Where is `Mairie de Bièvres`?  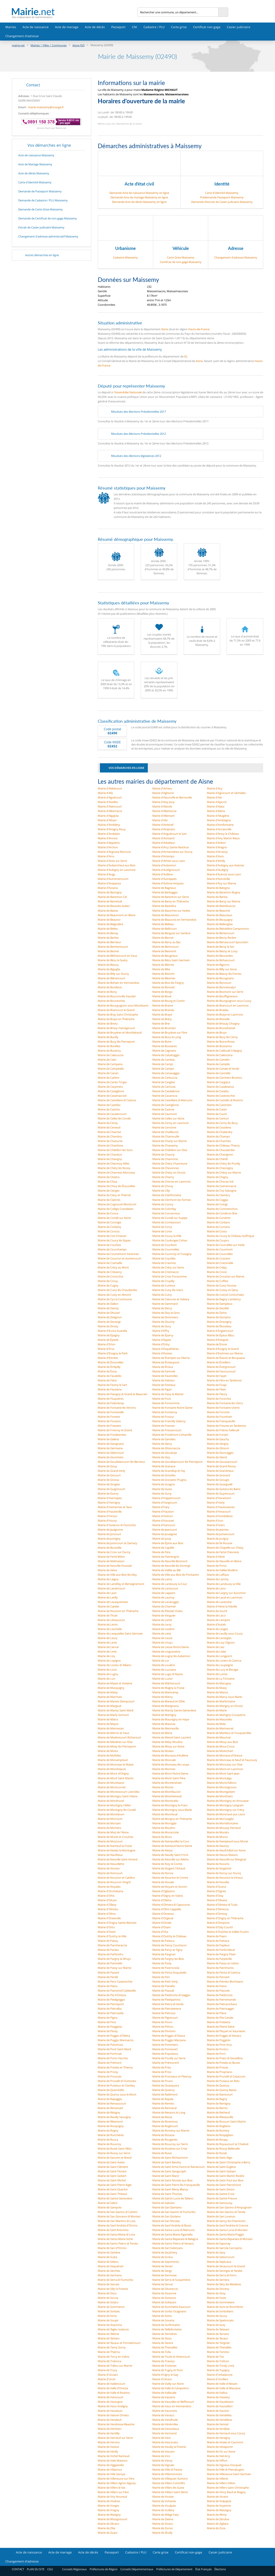 Mairie de Bièvres is located at coordinates (163, 965).